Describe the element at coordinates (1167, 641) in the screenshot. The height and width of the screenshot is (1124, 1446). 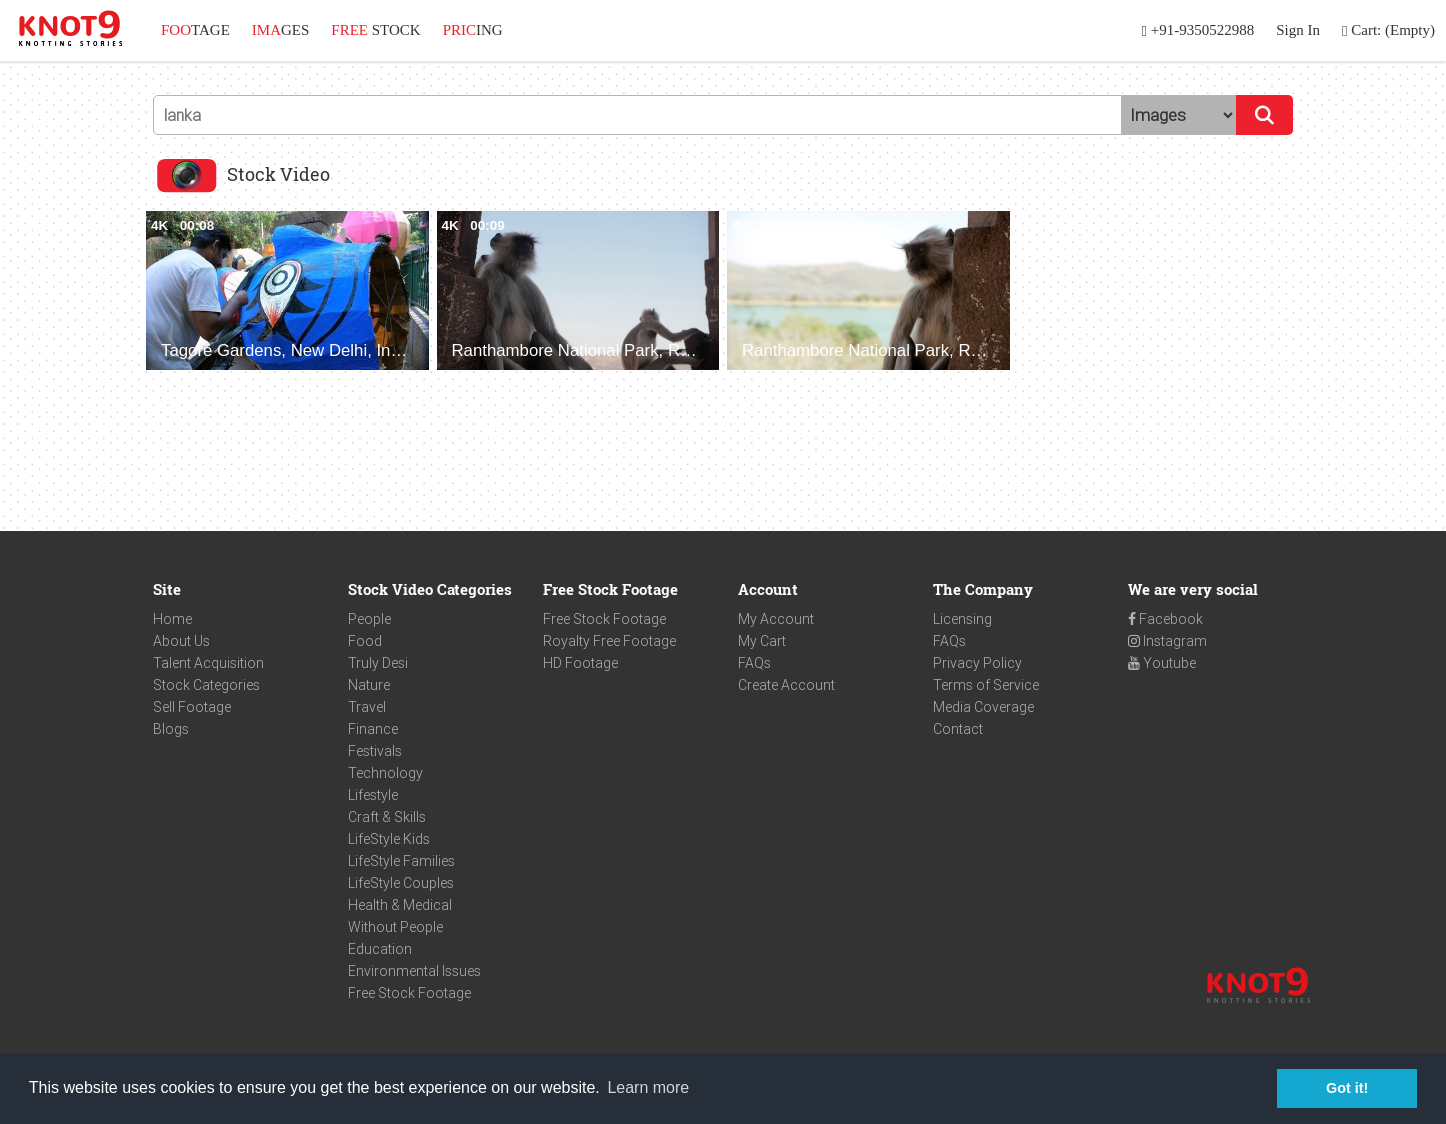
I see `Instagram` at that location.